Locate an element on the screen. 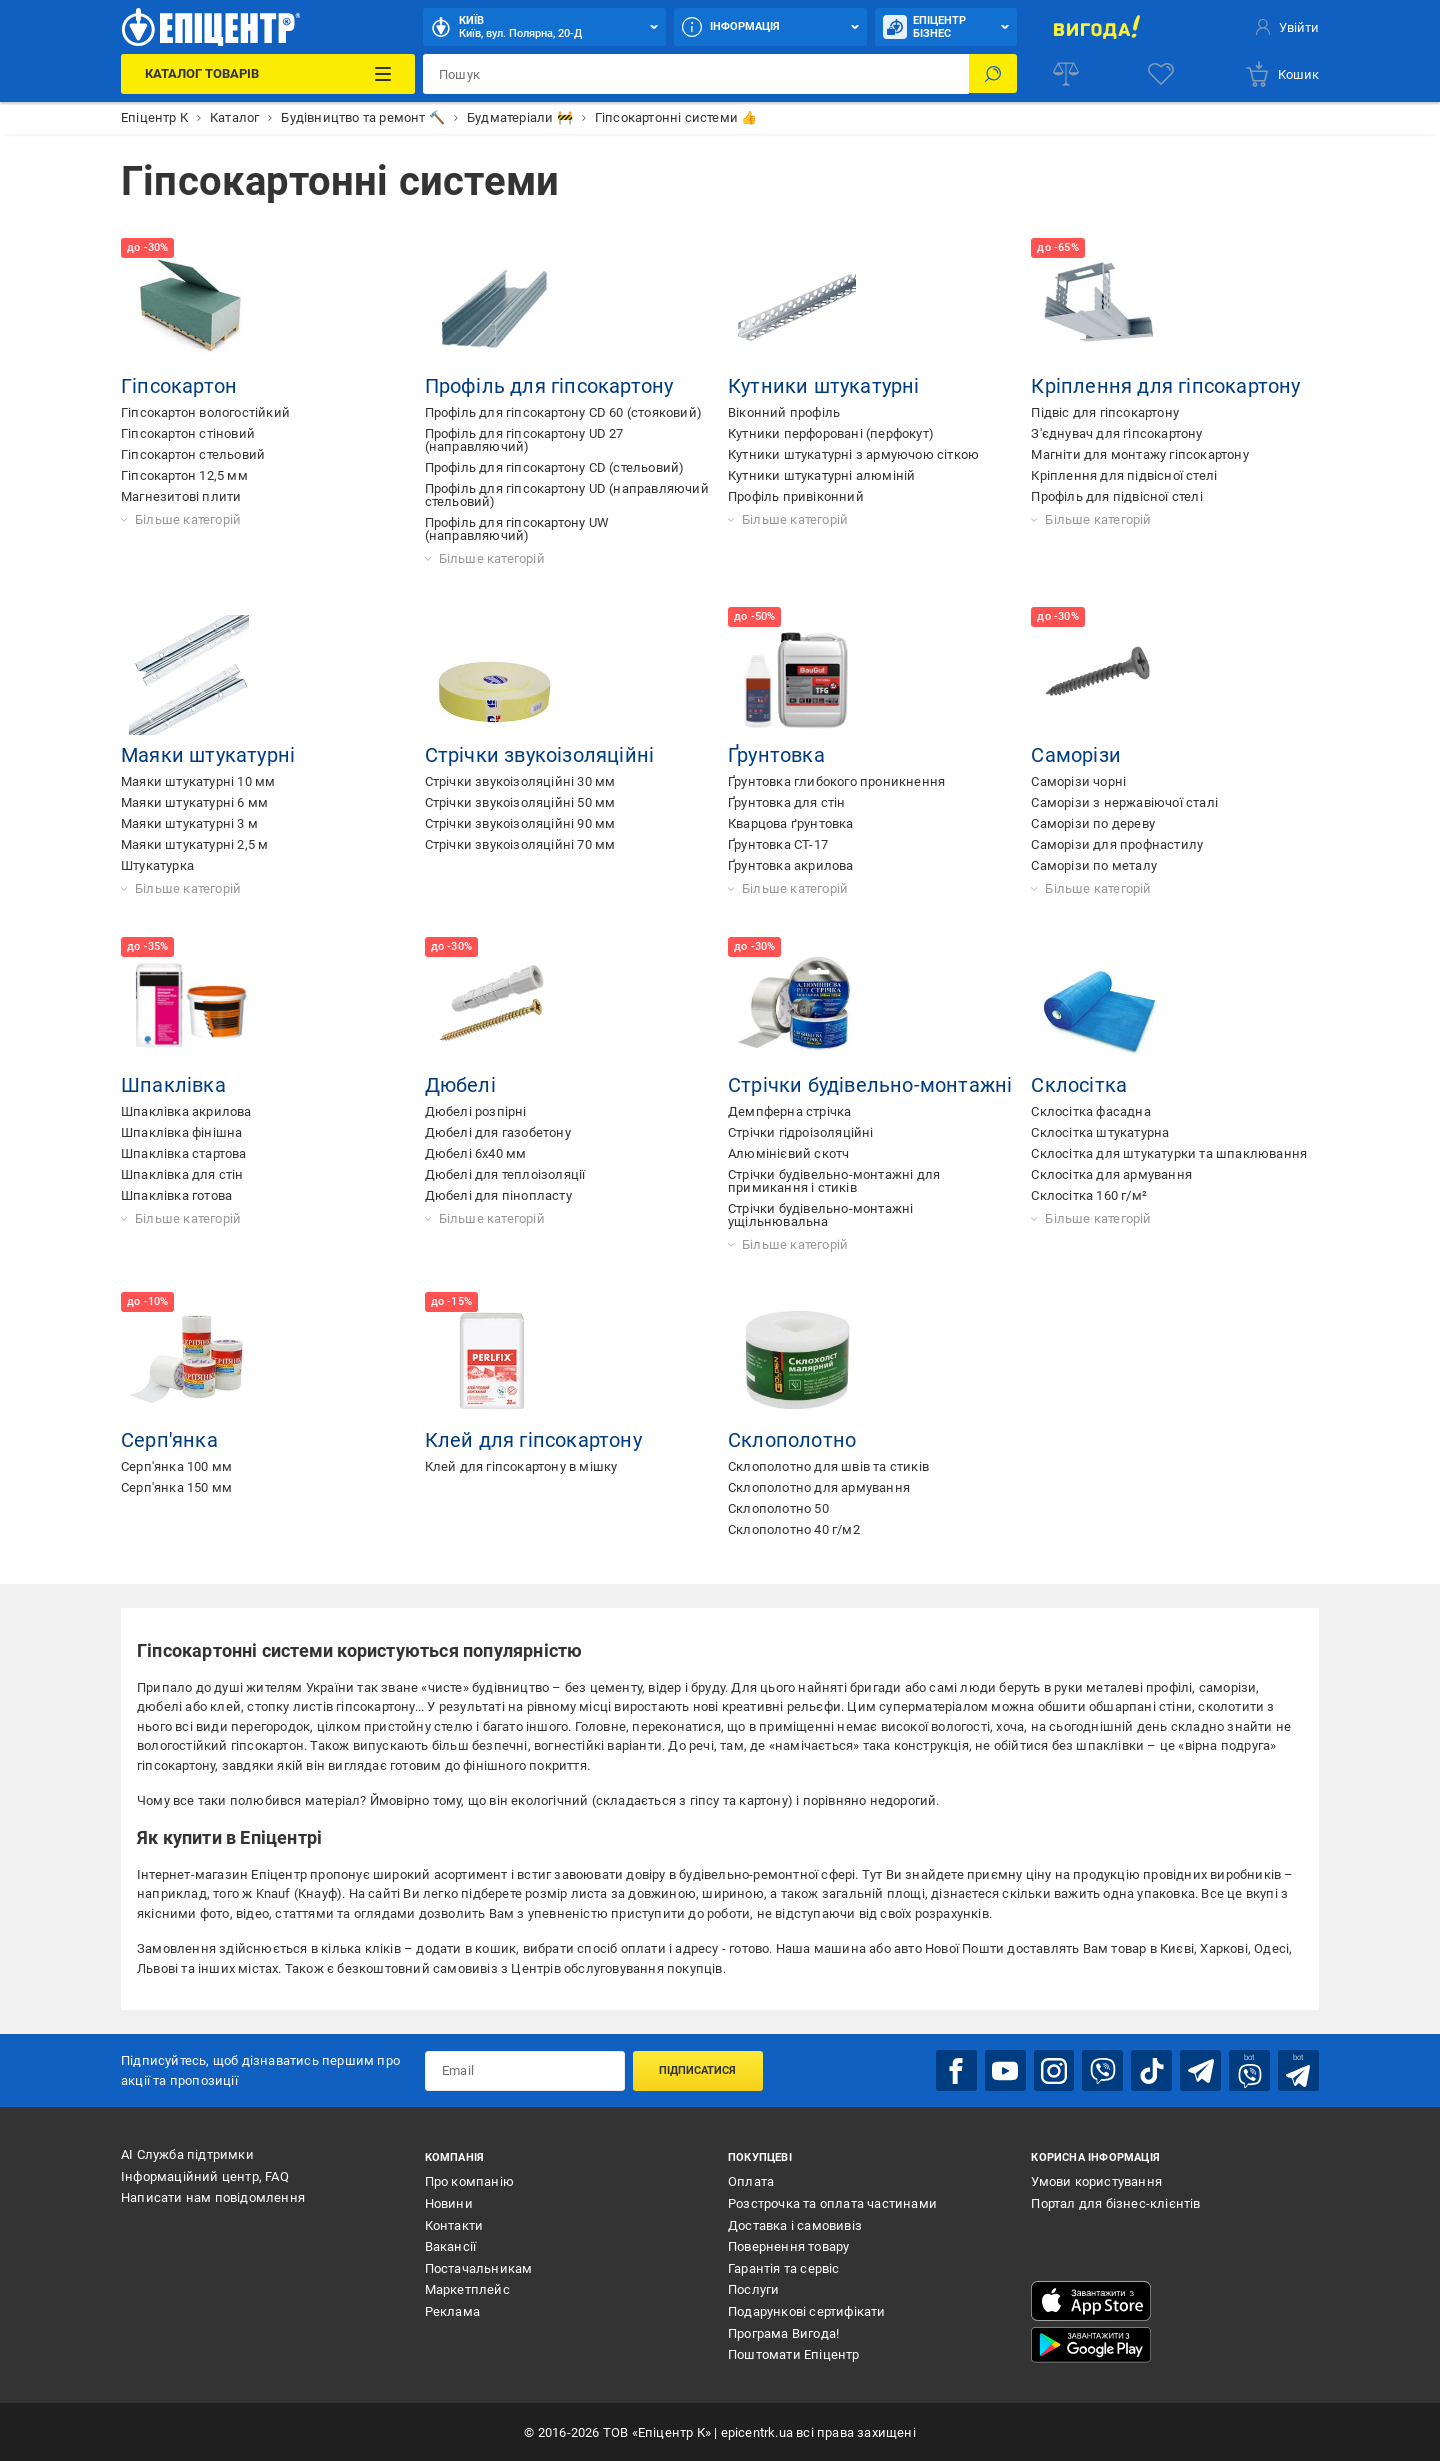  Інформаційний центр, FAQ is located at coordinates (205, 2175).